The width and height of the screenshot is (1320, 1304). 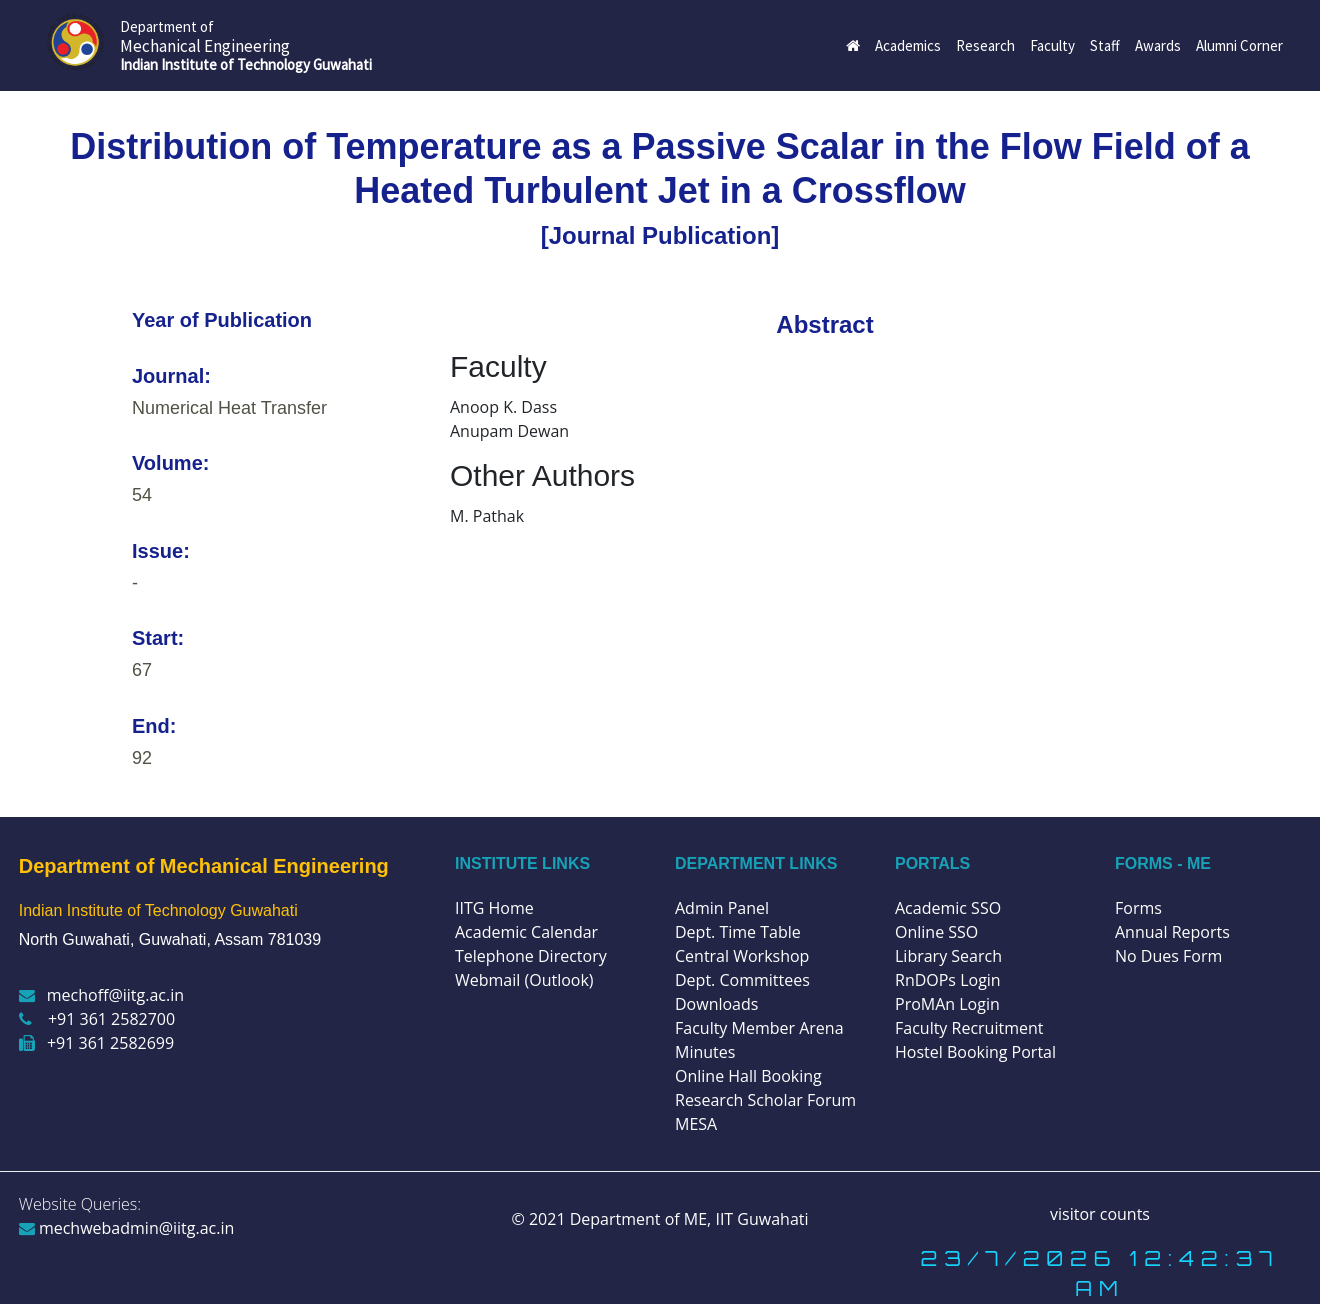 I want to click on Forms, so click(x=1138, y=908).